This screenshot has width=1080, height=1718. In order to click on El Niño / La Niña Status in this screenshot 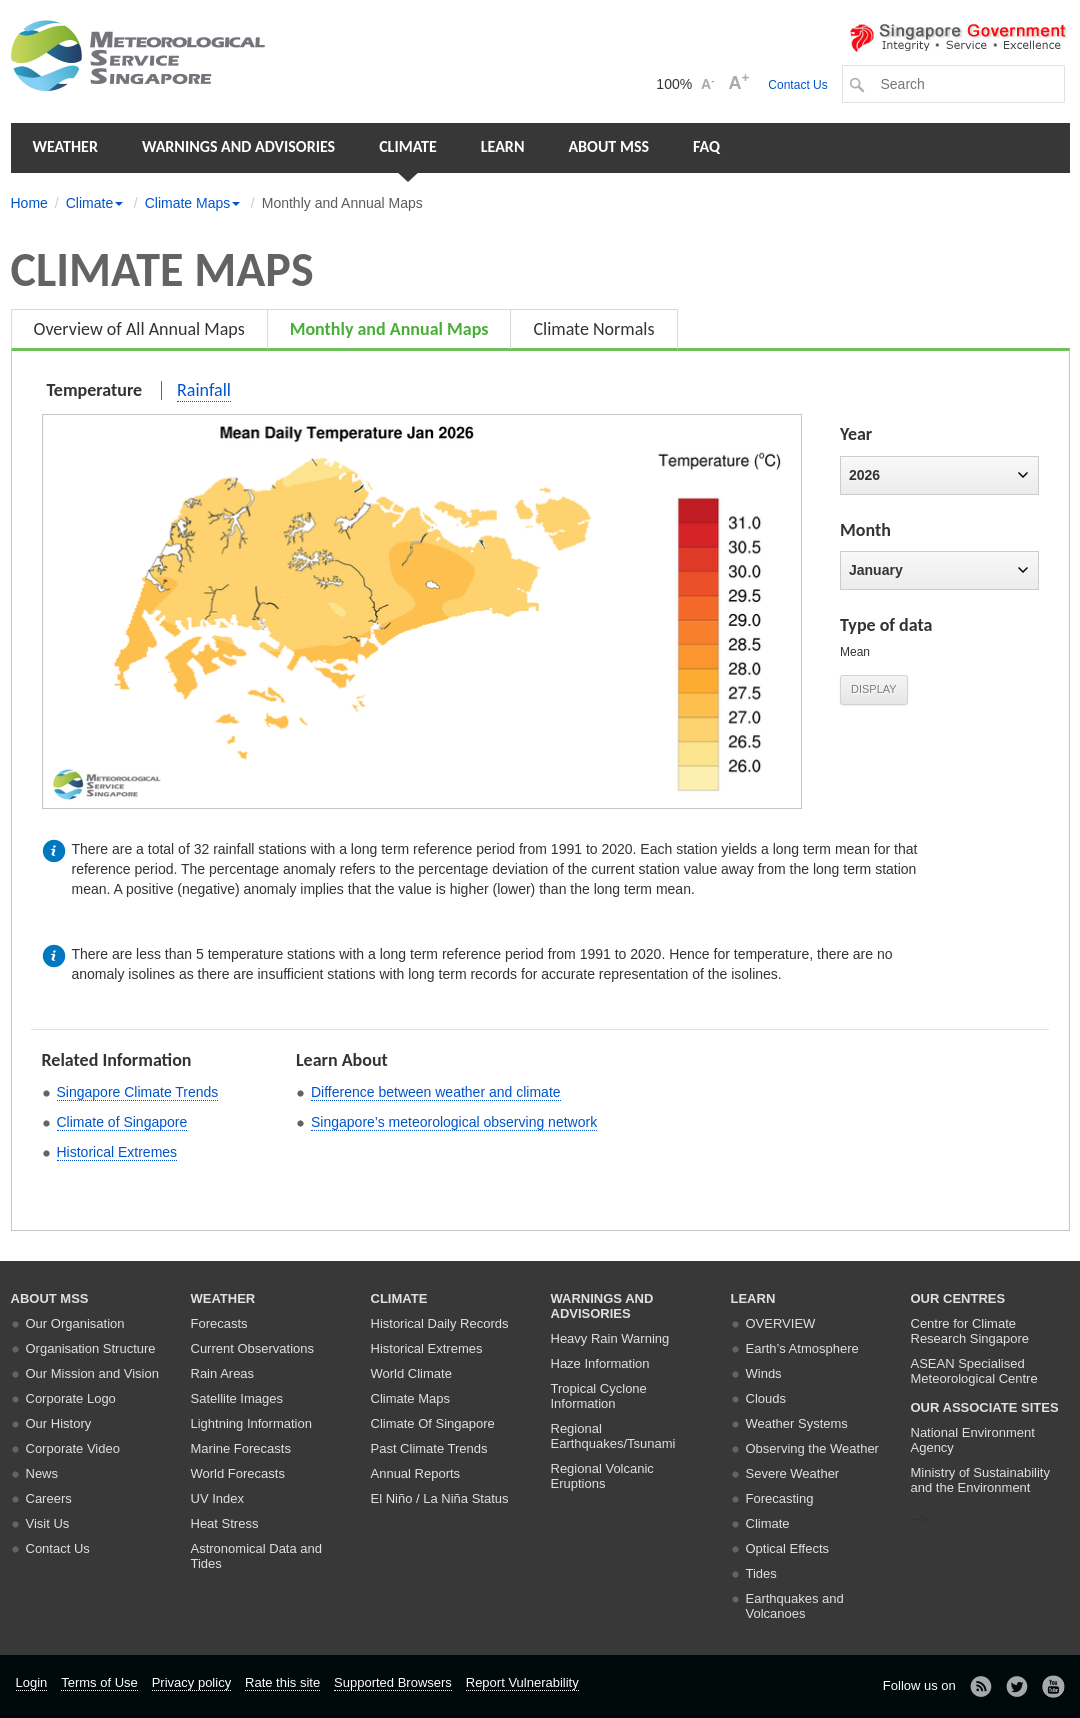, I will do `click(440, 1498)`.